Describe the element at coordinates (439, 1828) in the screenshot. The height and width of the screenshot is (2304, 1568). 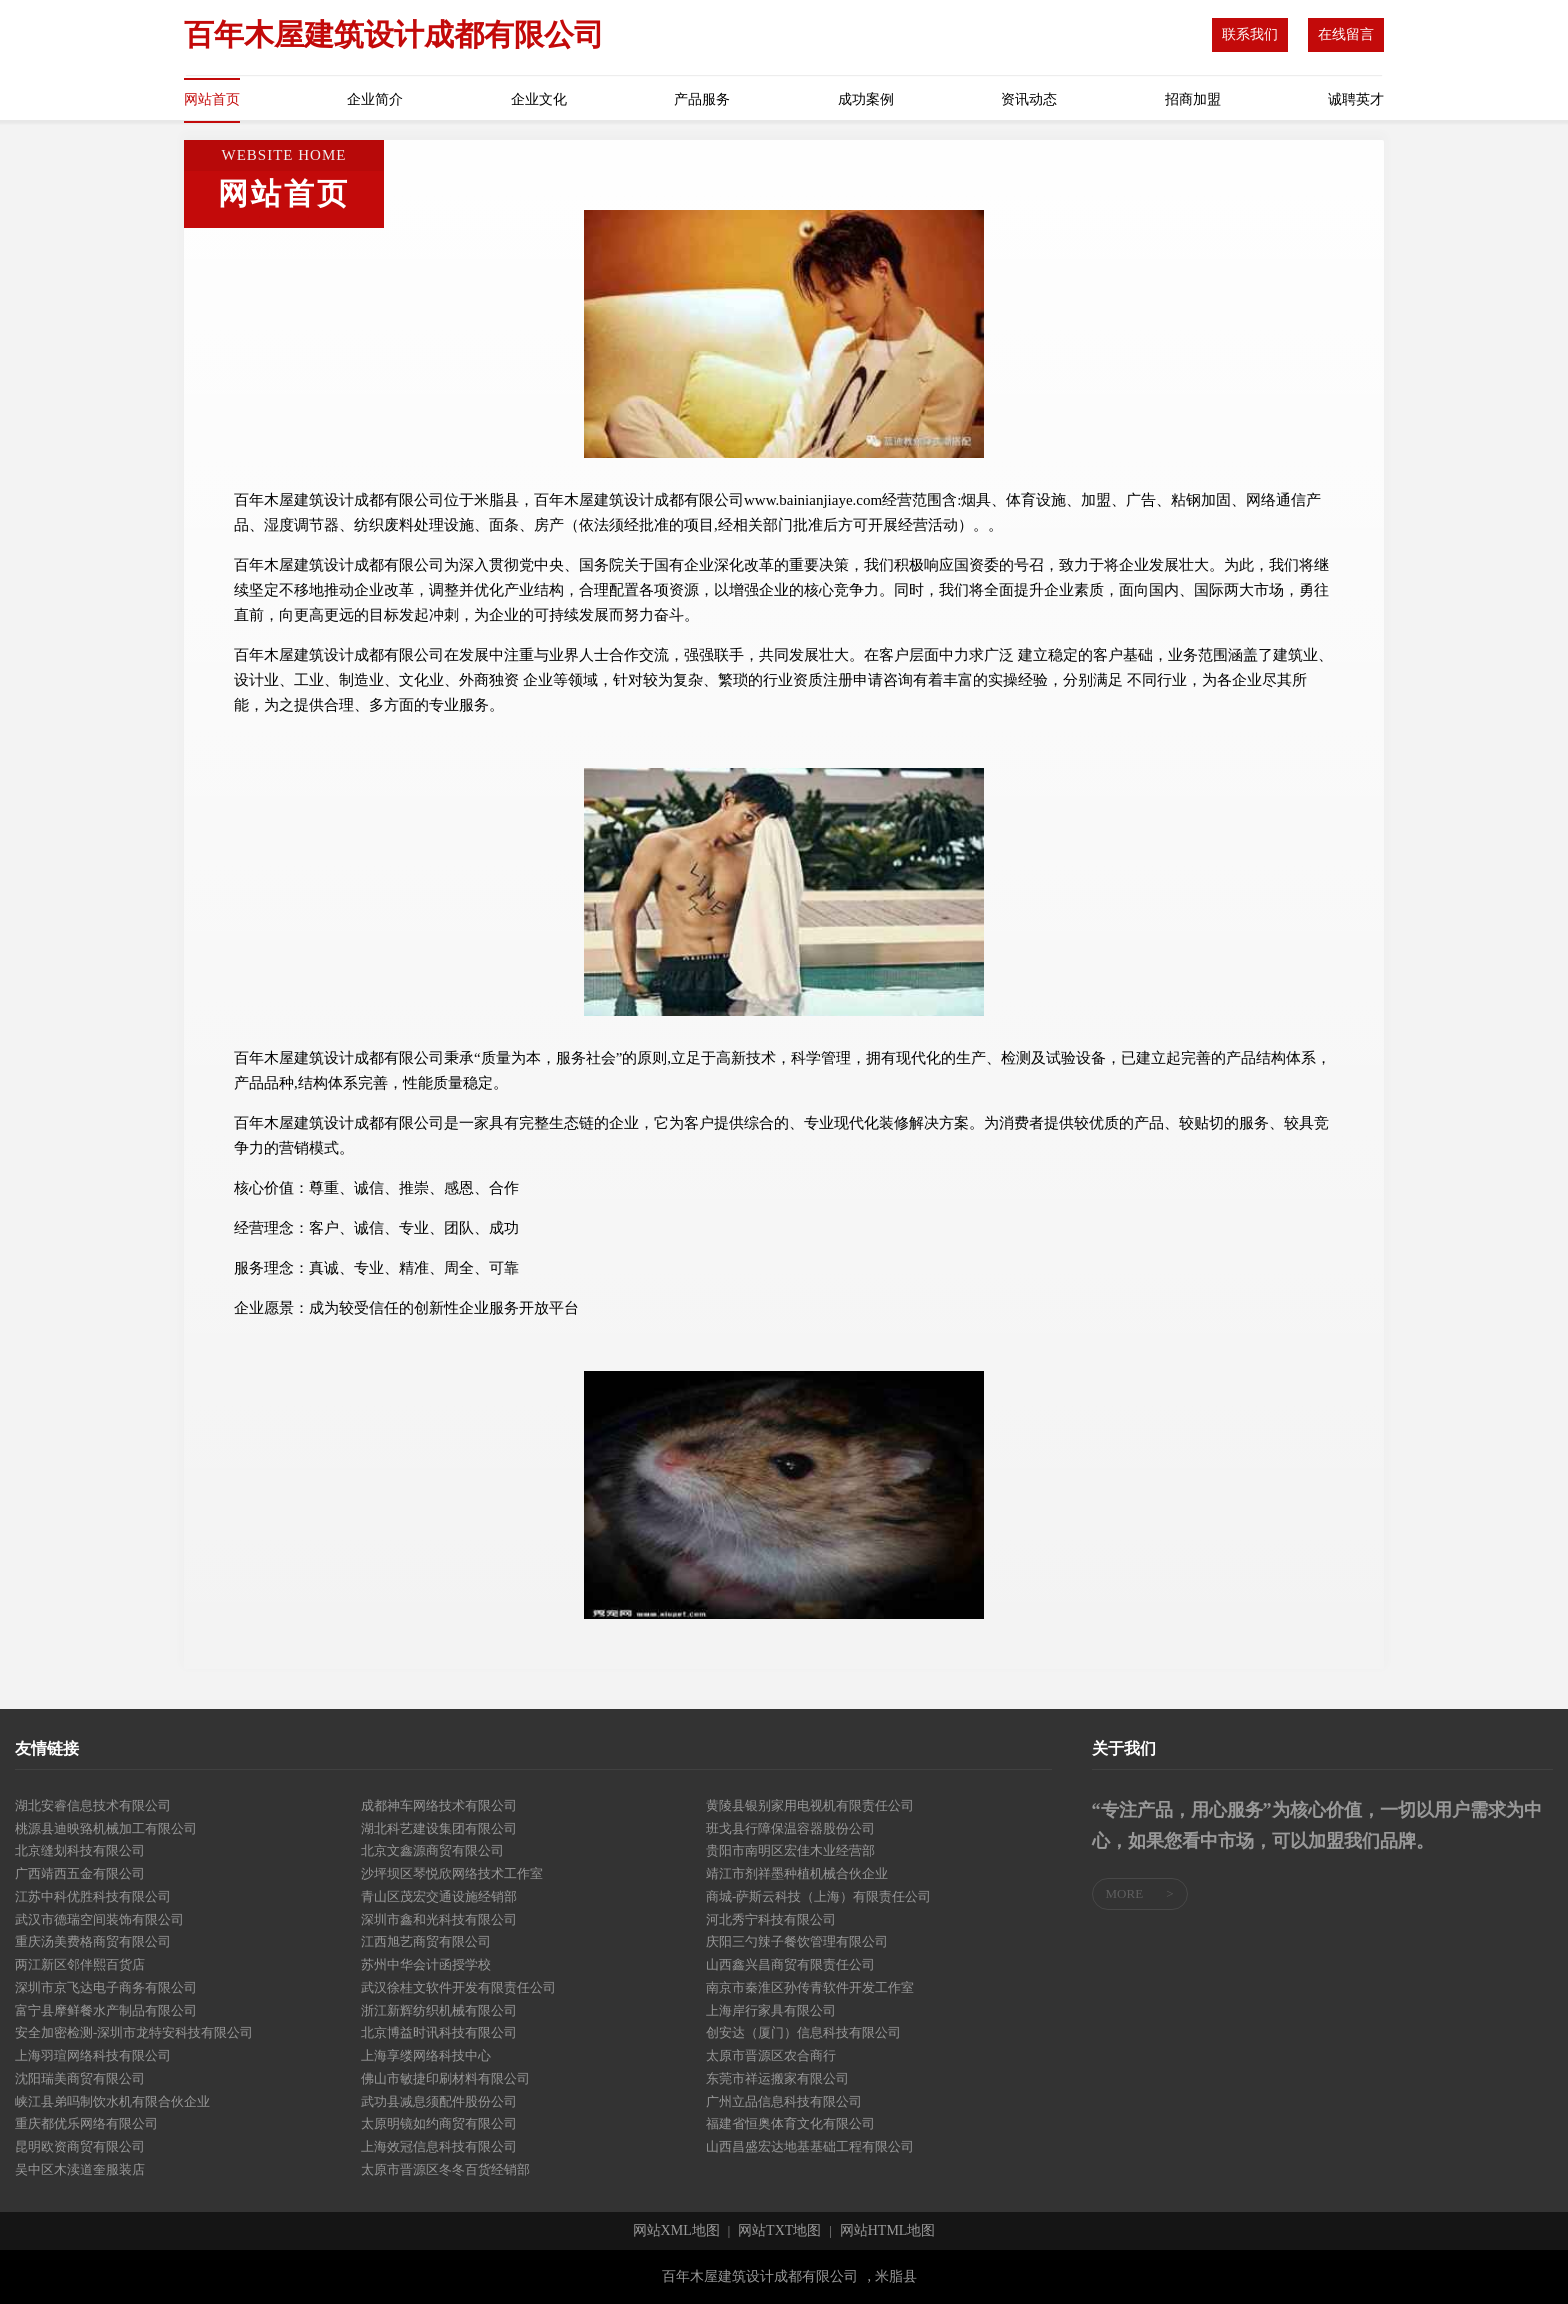
I see `湖北科艺建设集团有限公司` at that location.